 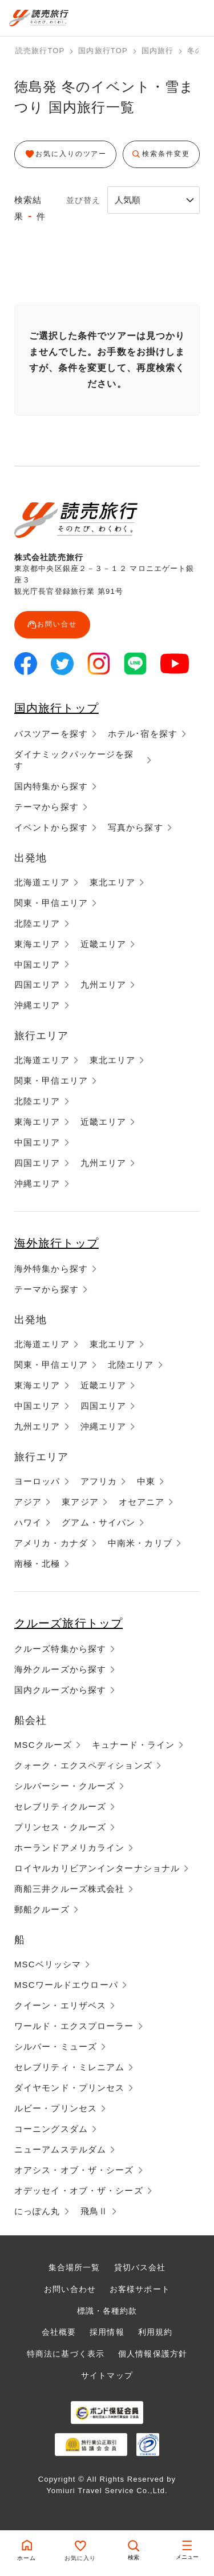 I want to click on 東北エリア, so click(x=113, y=882).